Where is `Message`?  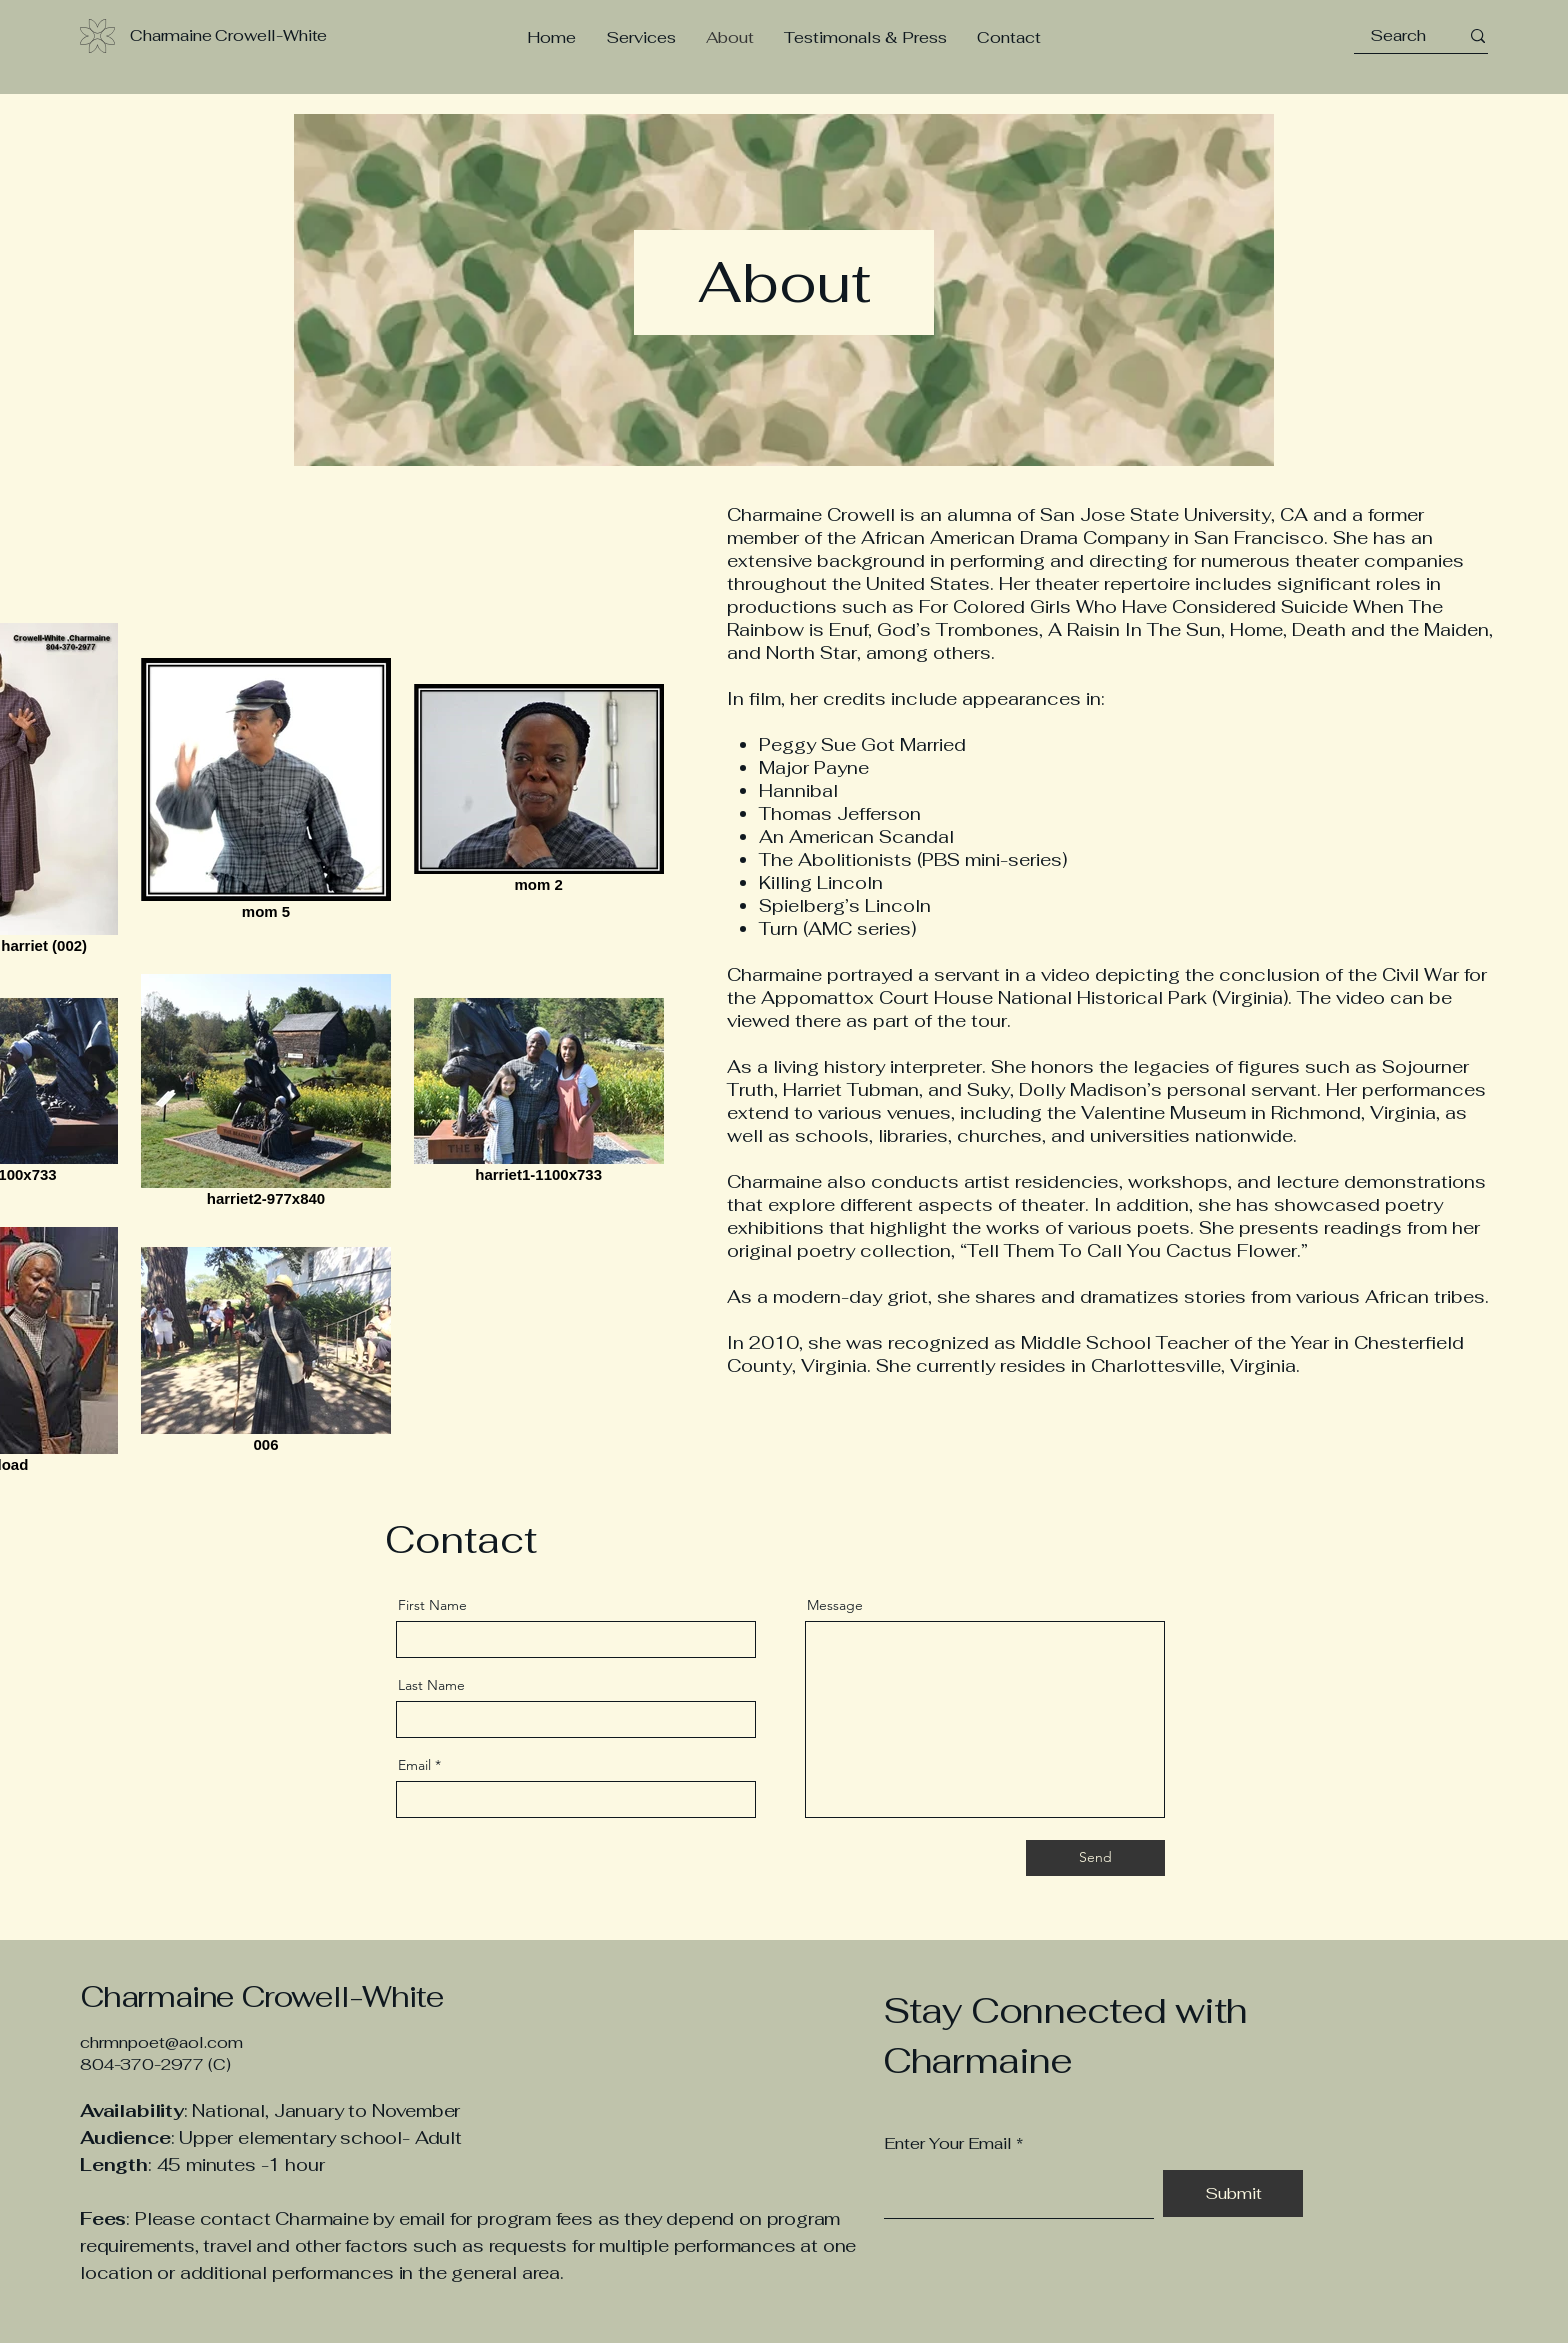 Message is located at coordinates (835, 1605).